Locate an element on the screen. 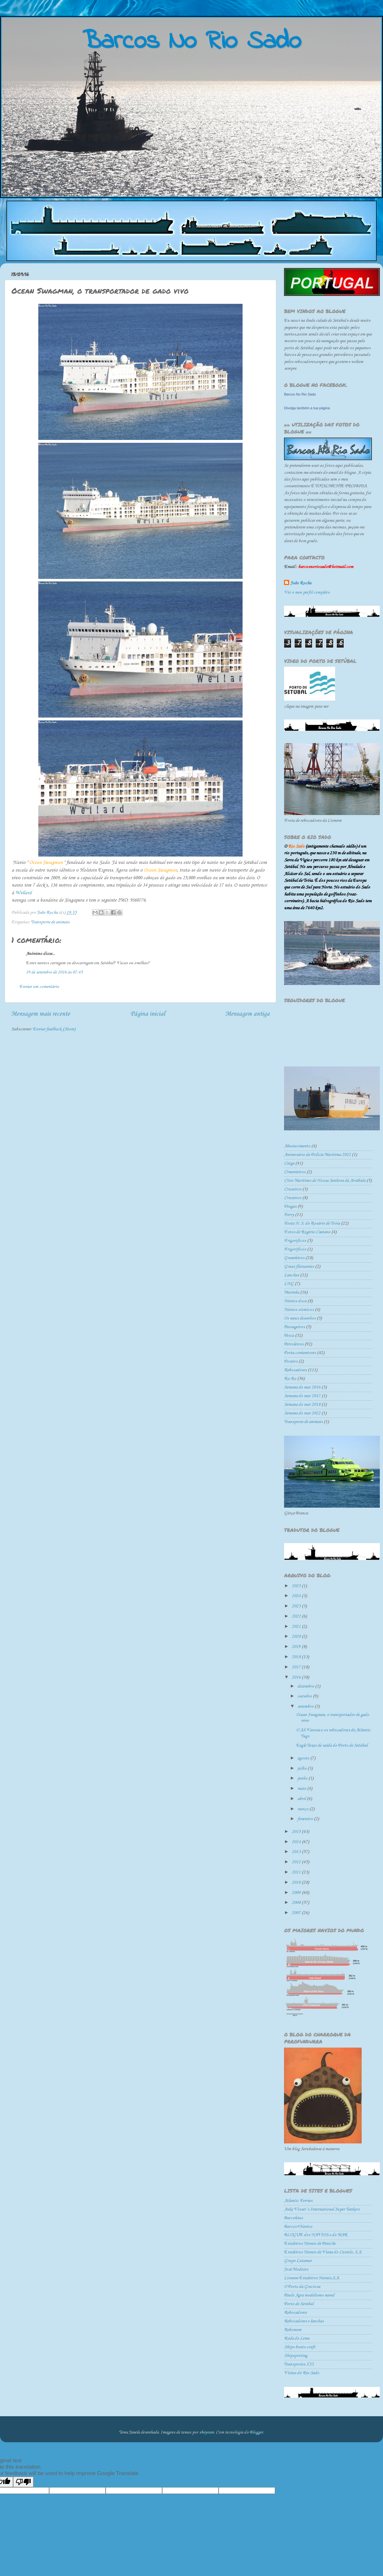 Image resolution: width=383 pixels, height=2576 pixels. Petroleiros is located at coordinates (294, 1344).